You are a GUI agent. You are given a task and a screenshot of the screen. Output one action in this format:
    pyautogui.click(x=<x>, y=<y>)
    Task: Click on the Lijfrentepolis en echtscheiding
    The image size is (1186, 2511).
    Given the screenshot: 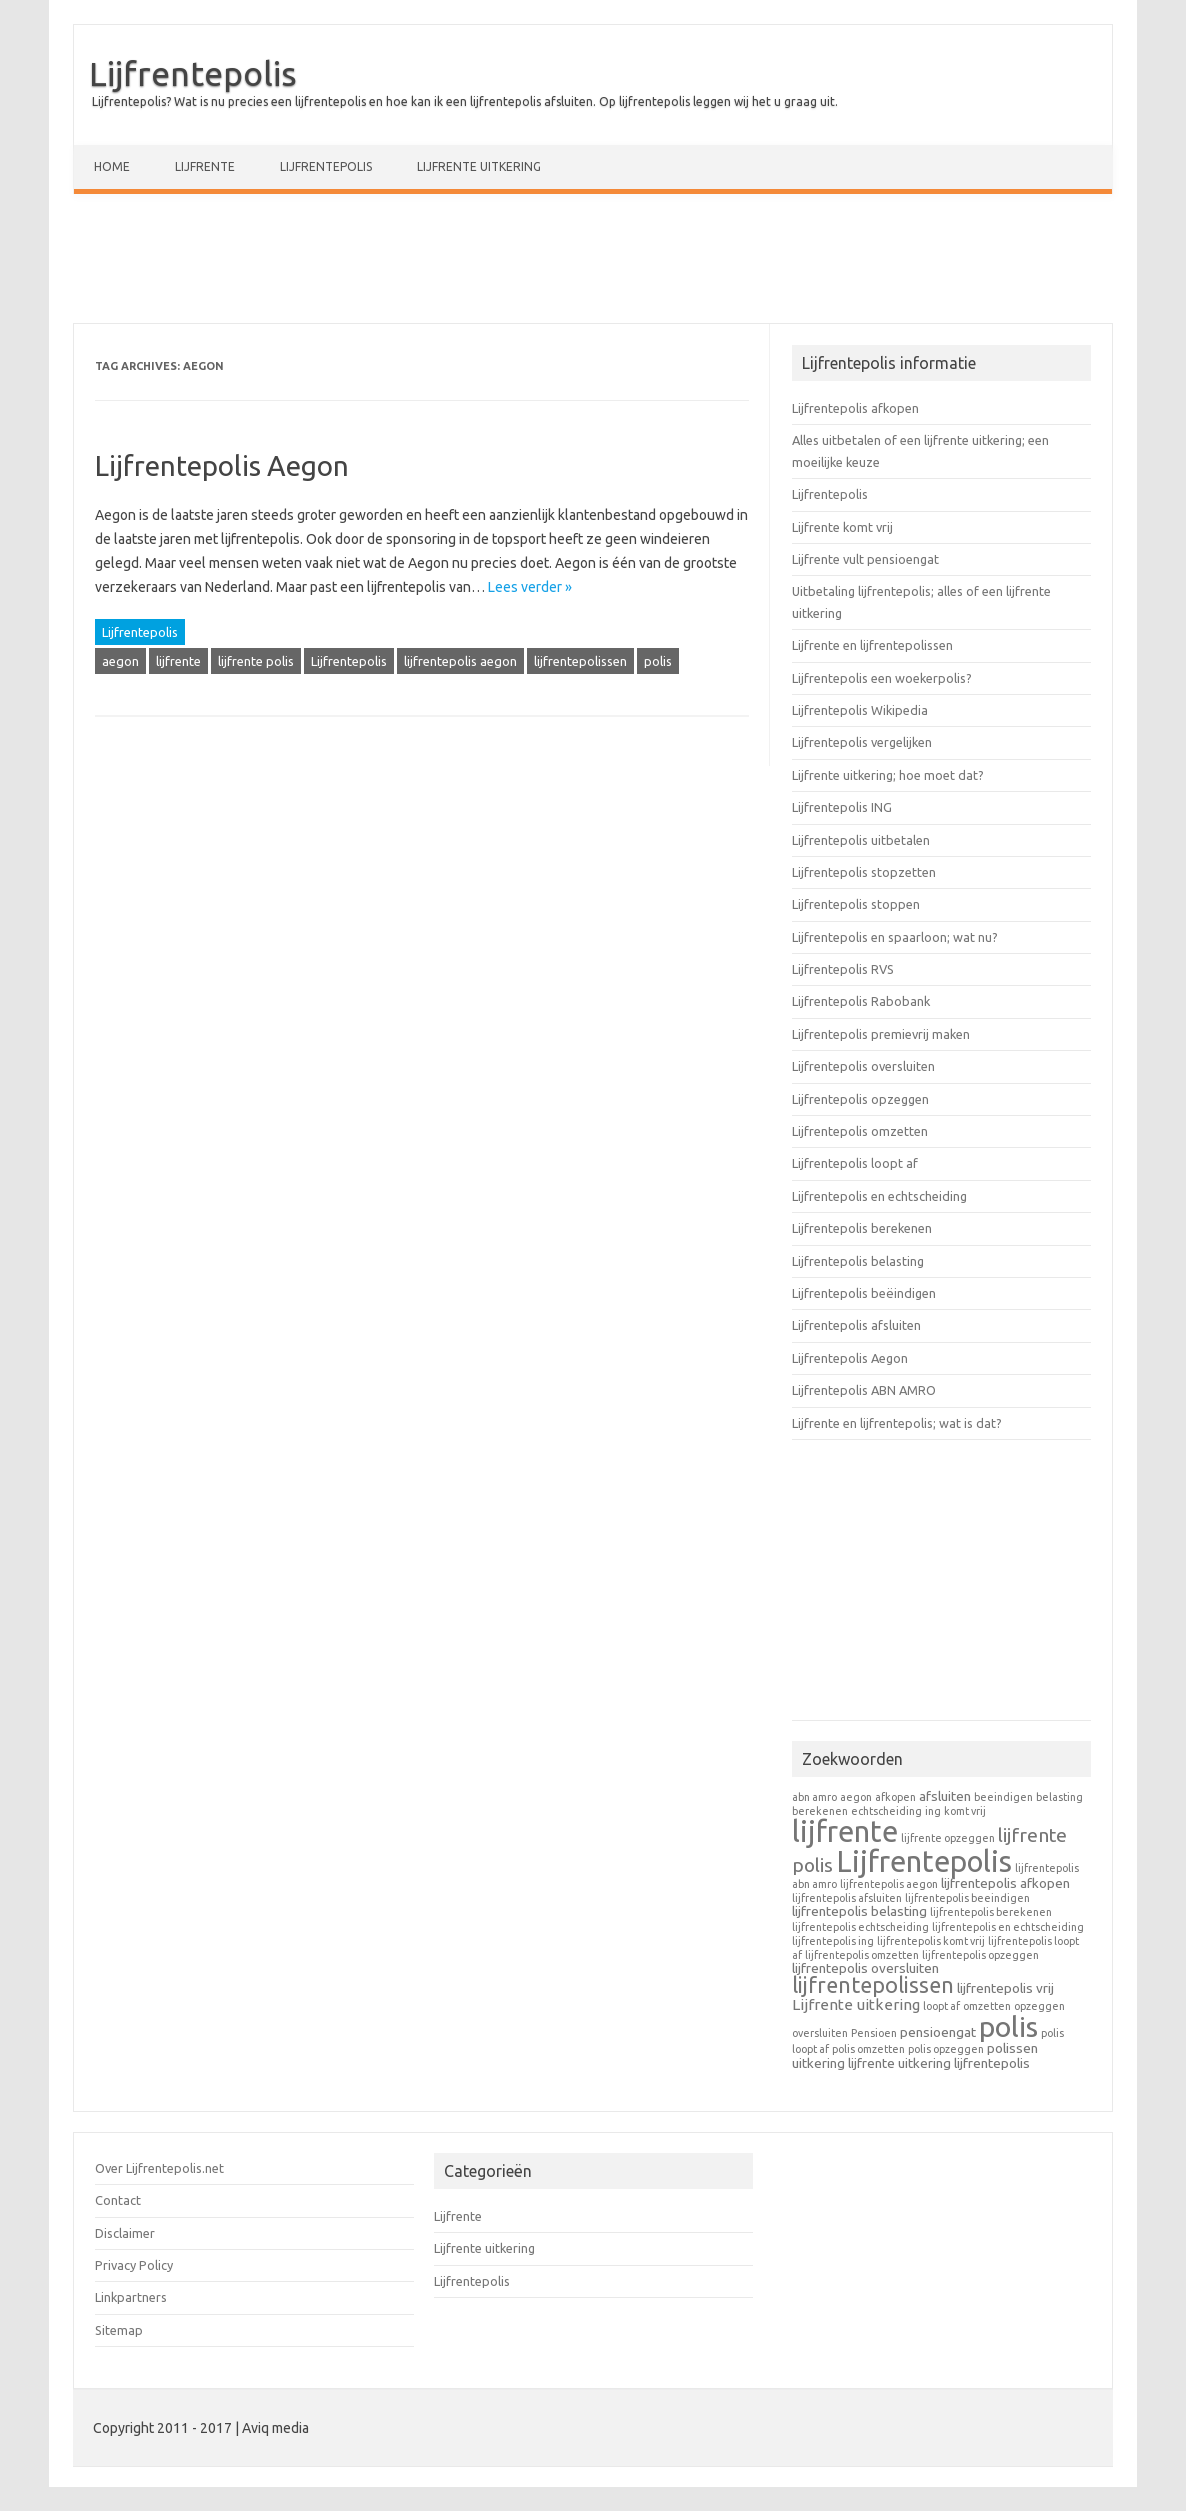 What is the action you would take?
    pyautogui.click(x=879, y=1196)
    